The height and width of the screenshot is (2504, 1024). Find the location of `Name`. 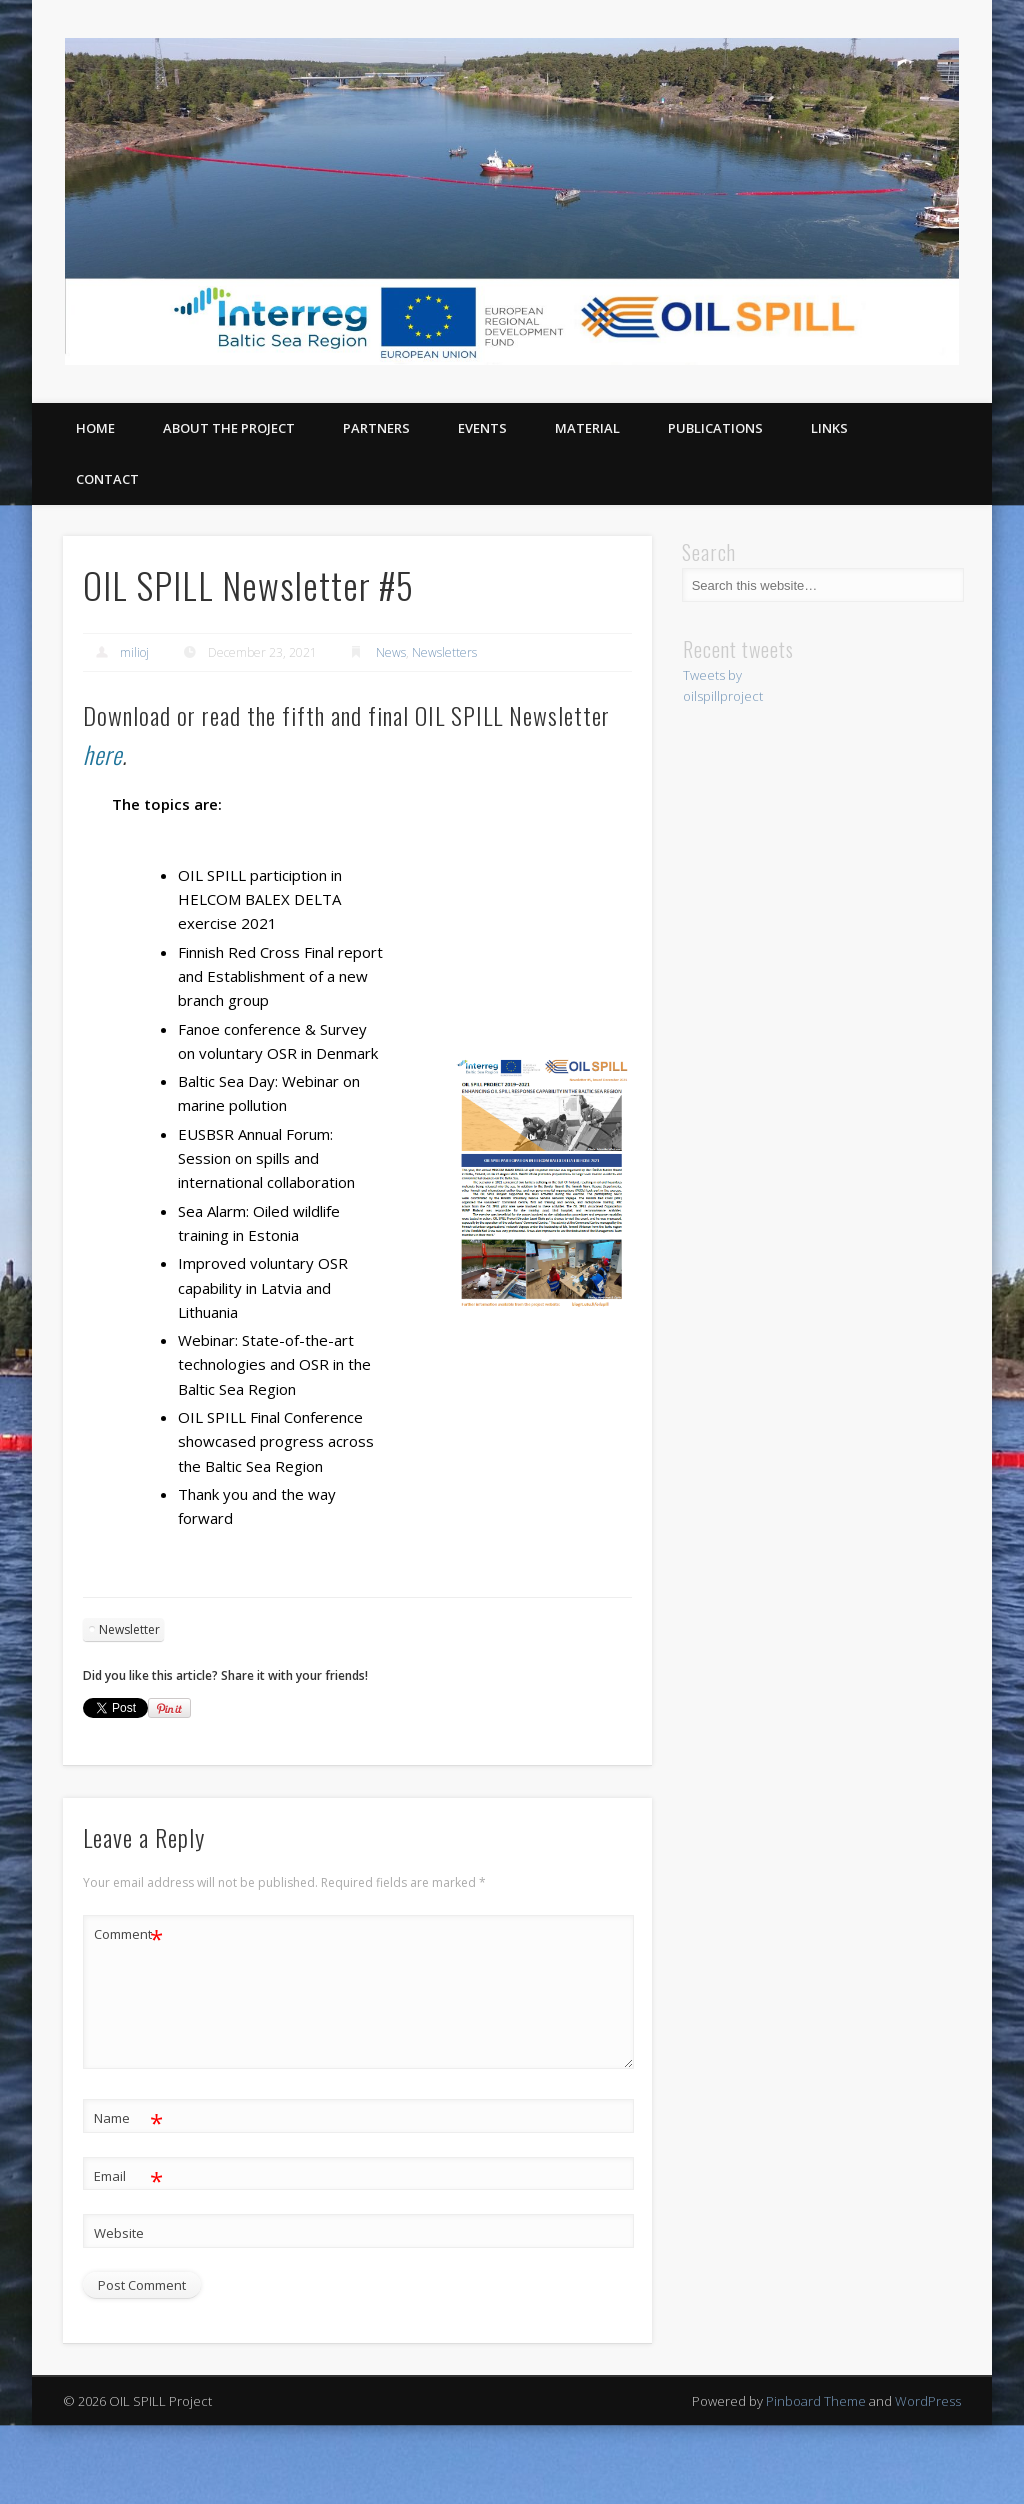

Name is located at coordinates (128, 2118).